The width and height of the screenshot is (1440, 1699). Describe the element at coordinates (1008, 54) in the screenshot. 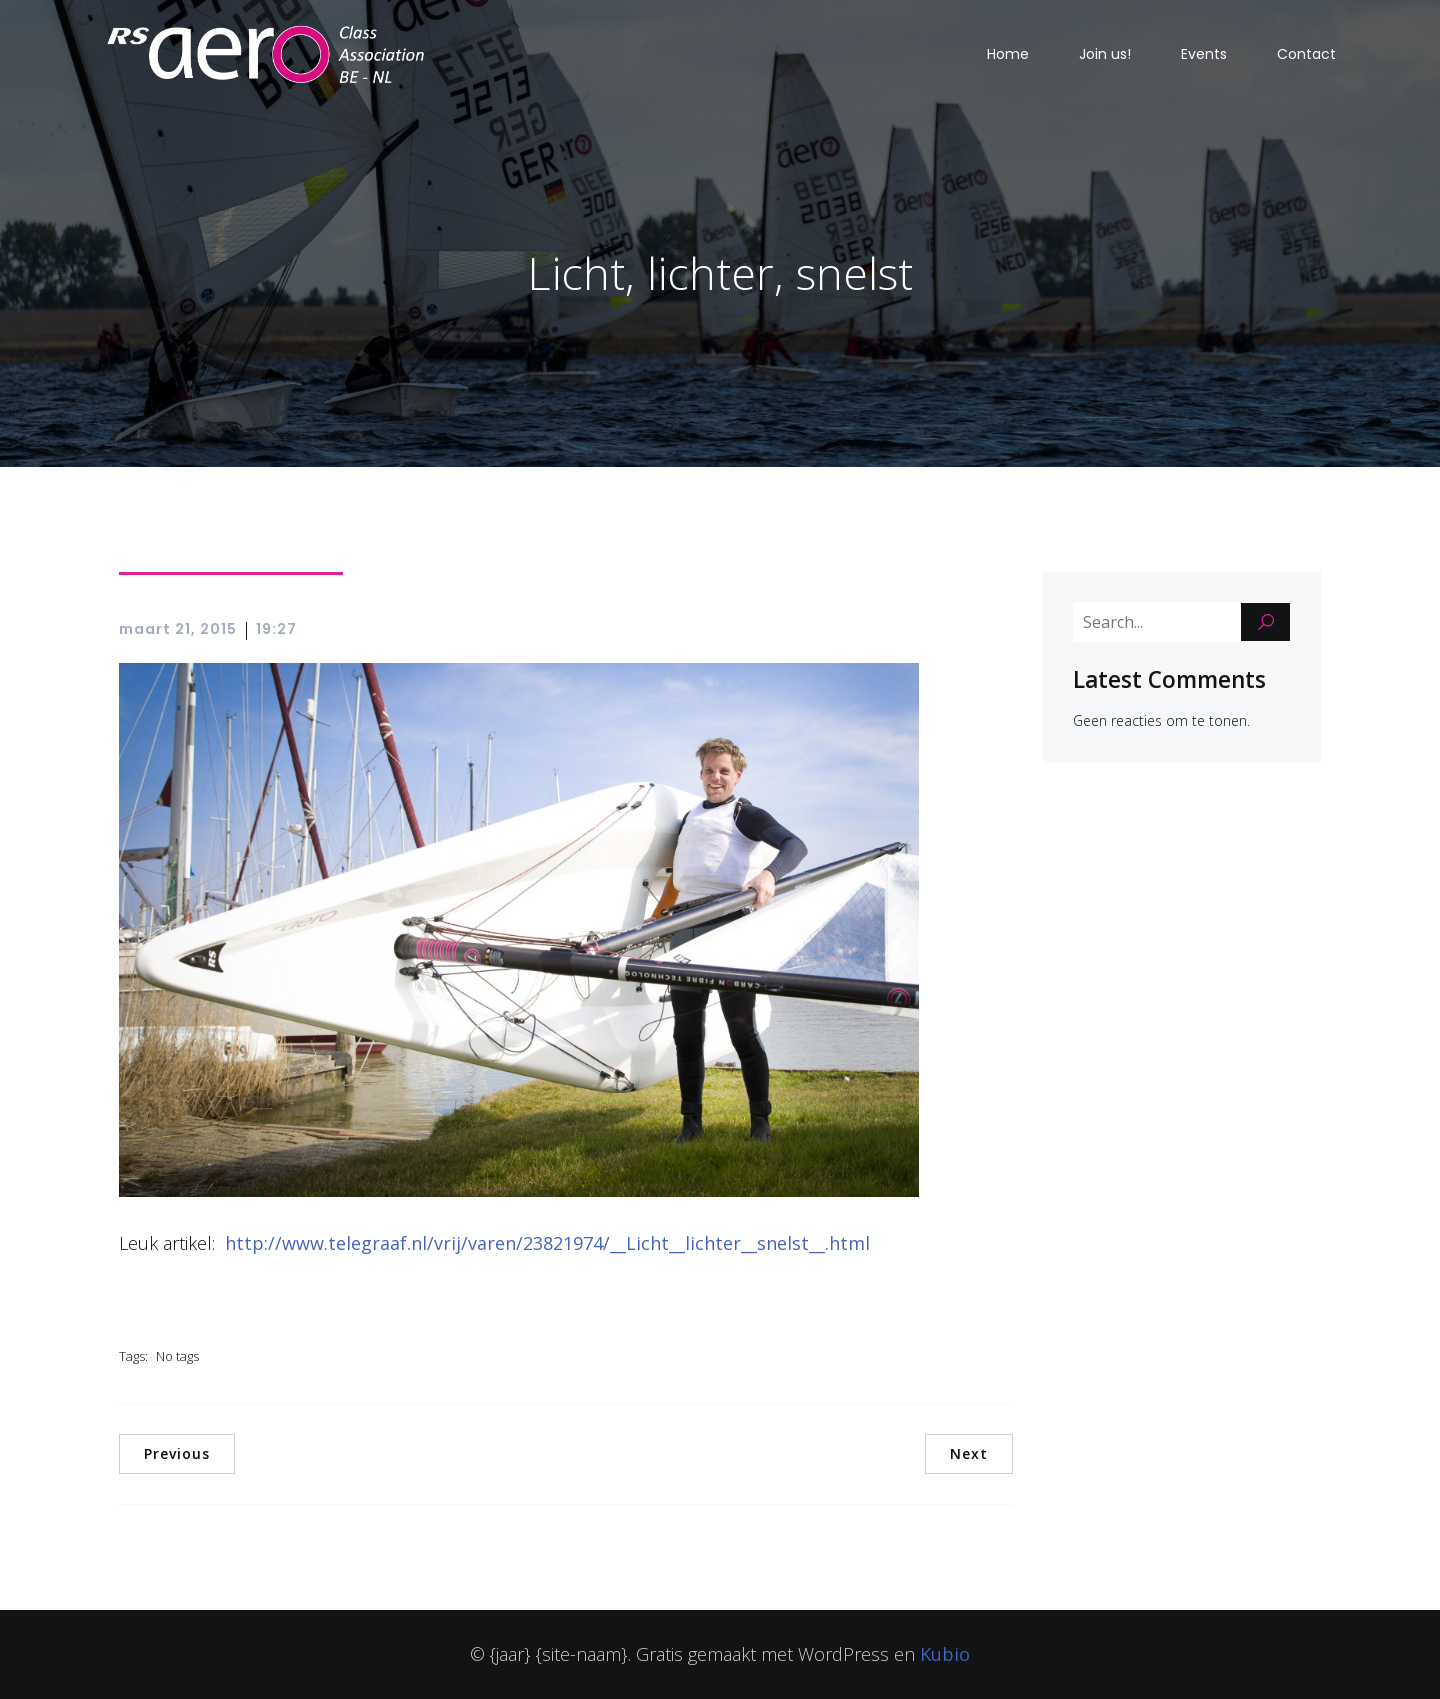

I see `Home` at that location.